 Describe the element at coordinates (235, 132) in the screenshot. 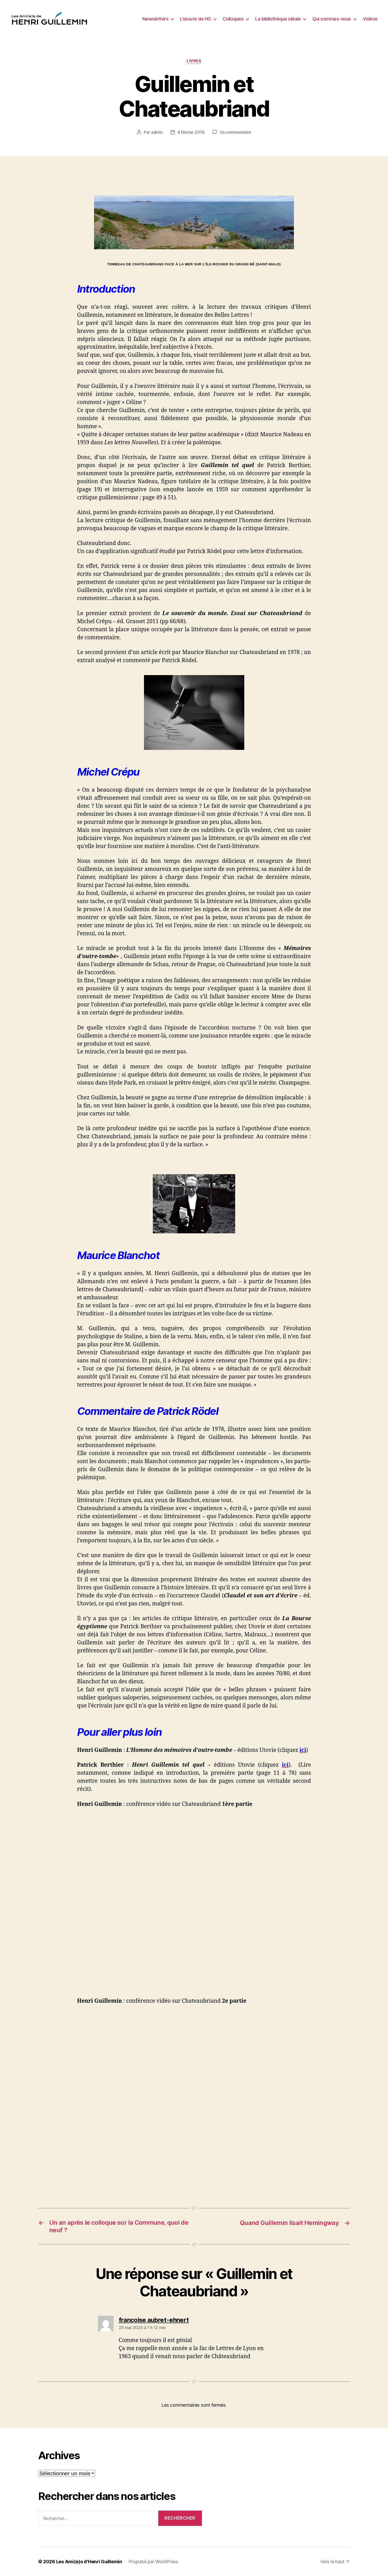

I see `Un commentaire` at that location.